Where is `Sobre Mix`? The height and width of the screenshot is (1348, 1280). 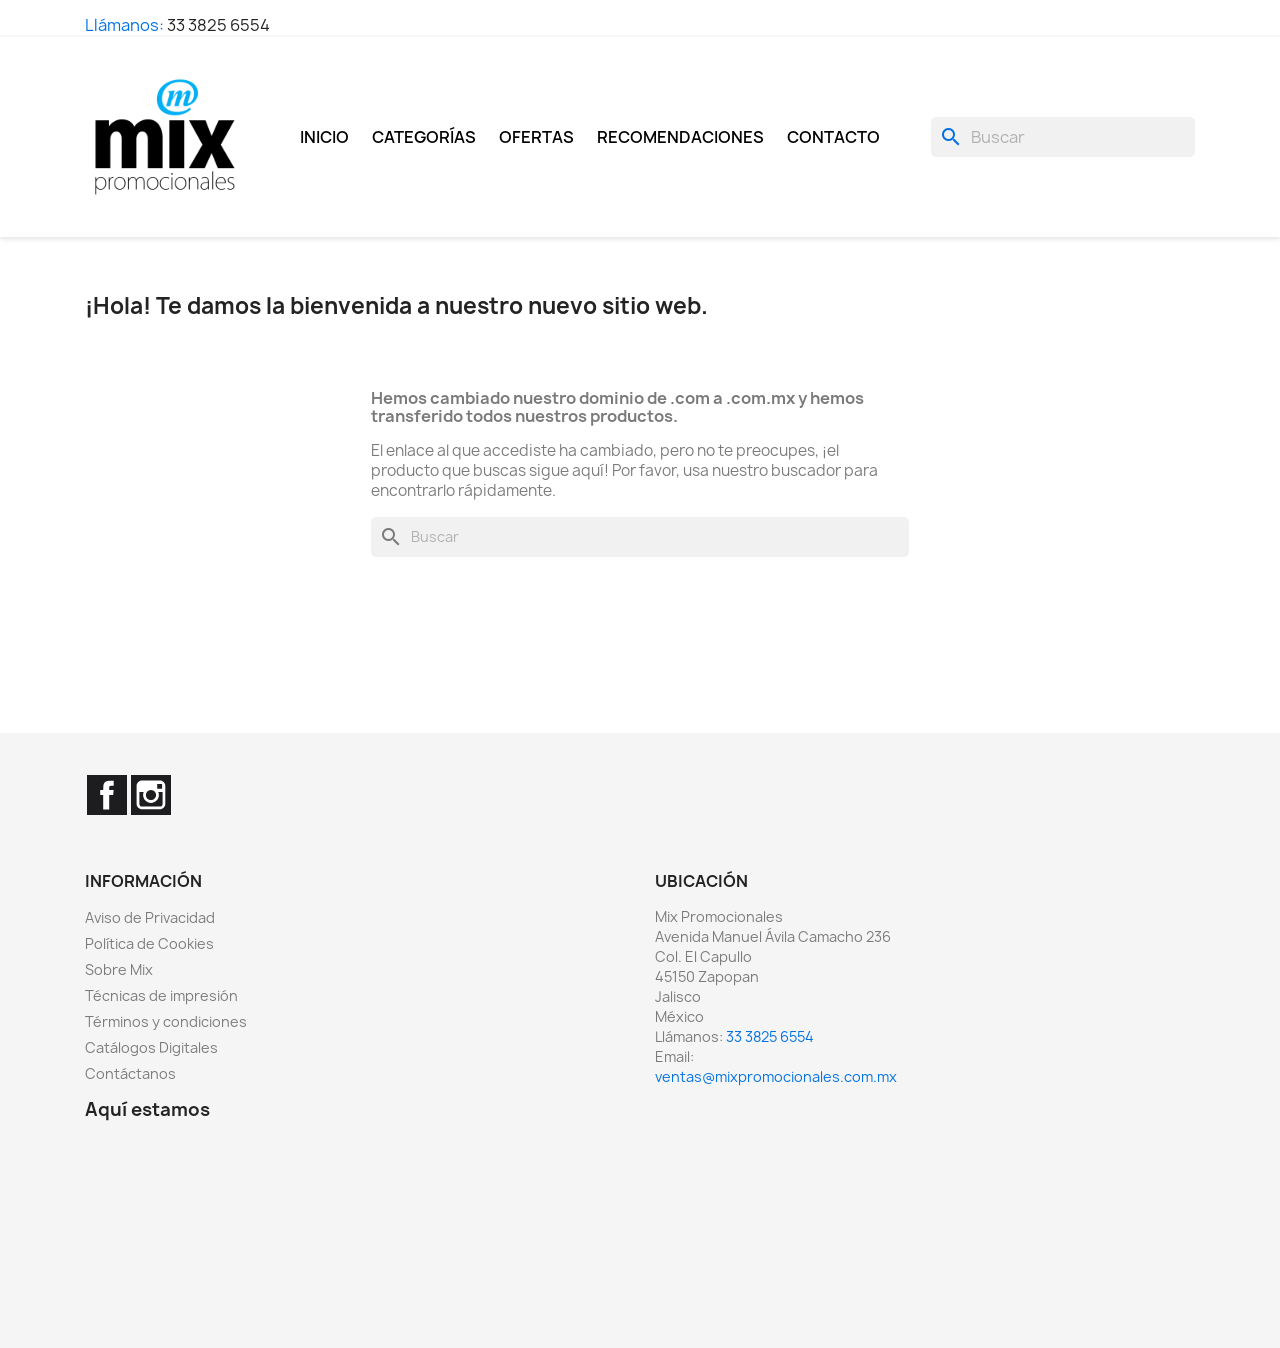
Sobre Mix is located at coordinates (119, 969).